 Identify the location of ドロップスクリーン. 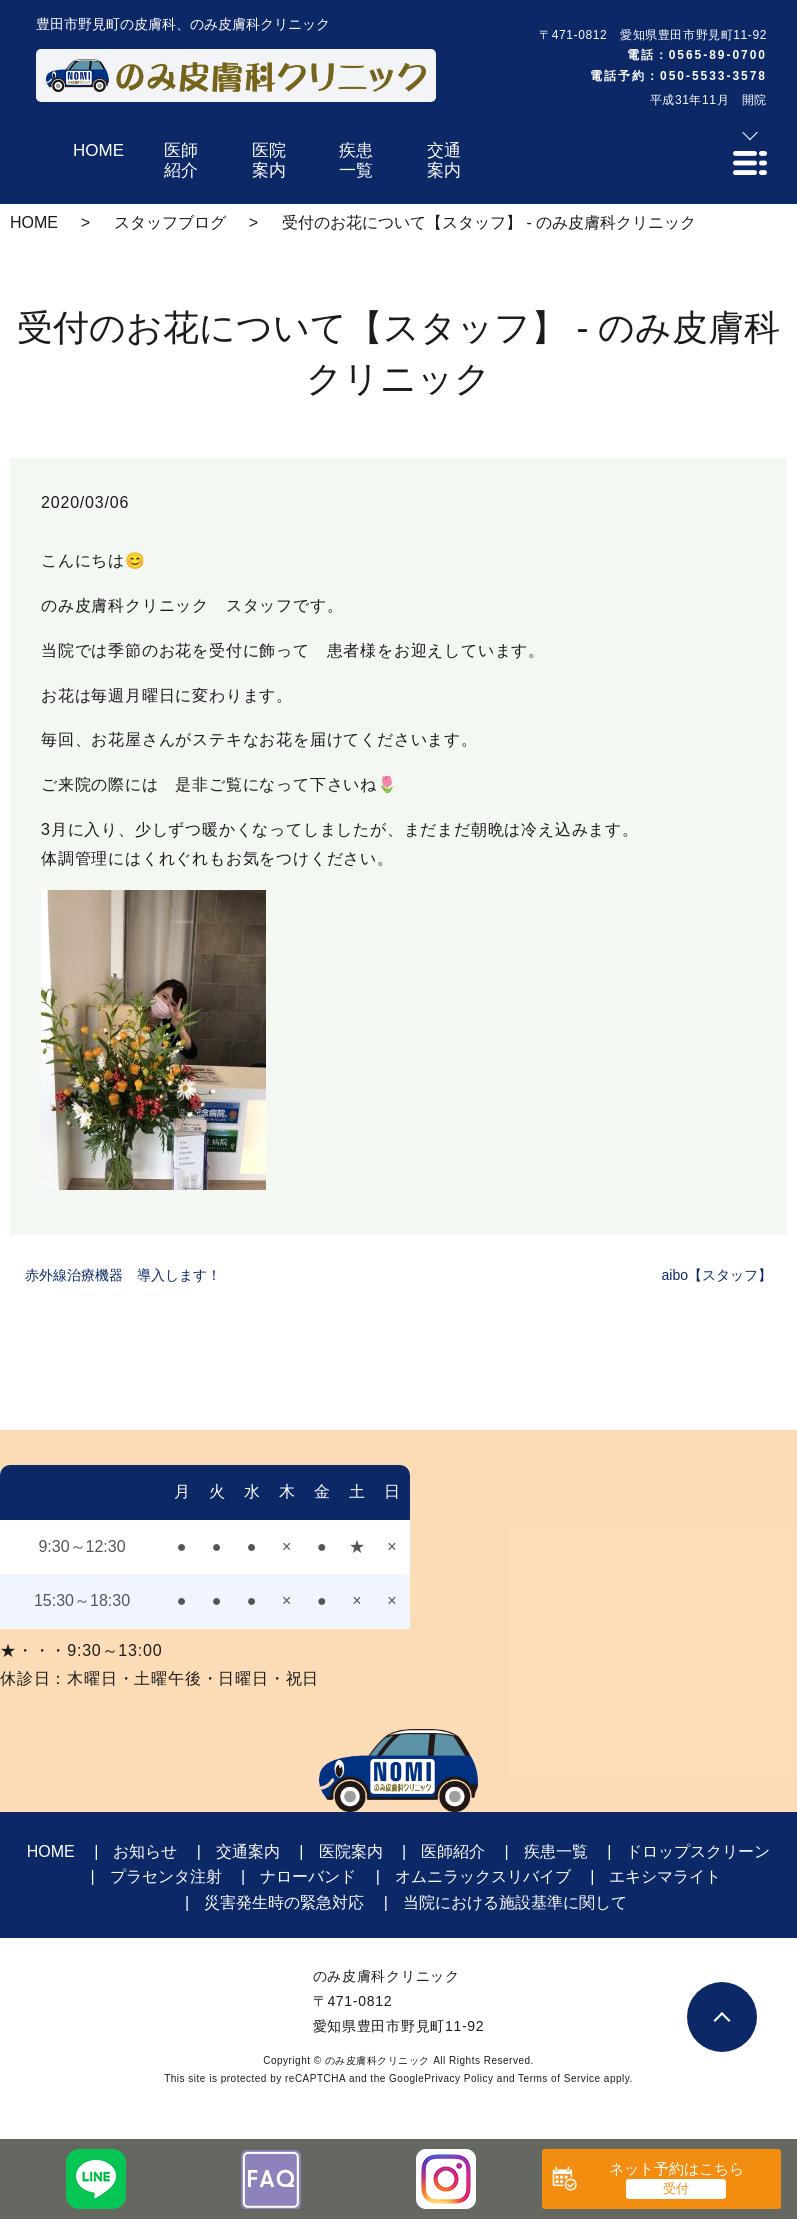
(698, 1851).